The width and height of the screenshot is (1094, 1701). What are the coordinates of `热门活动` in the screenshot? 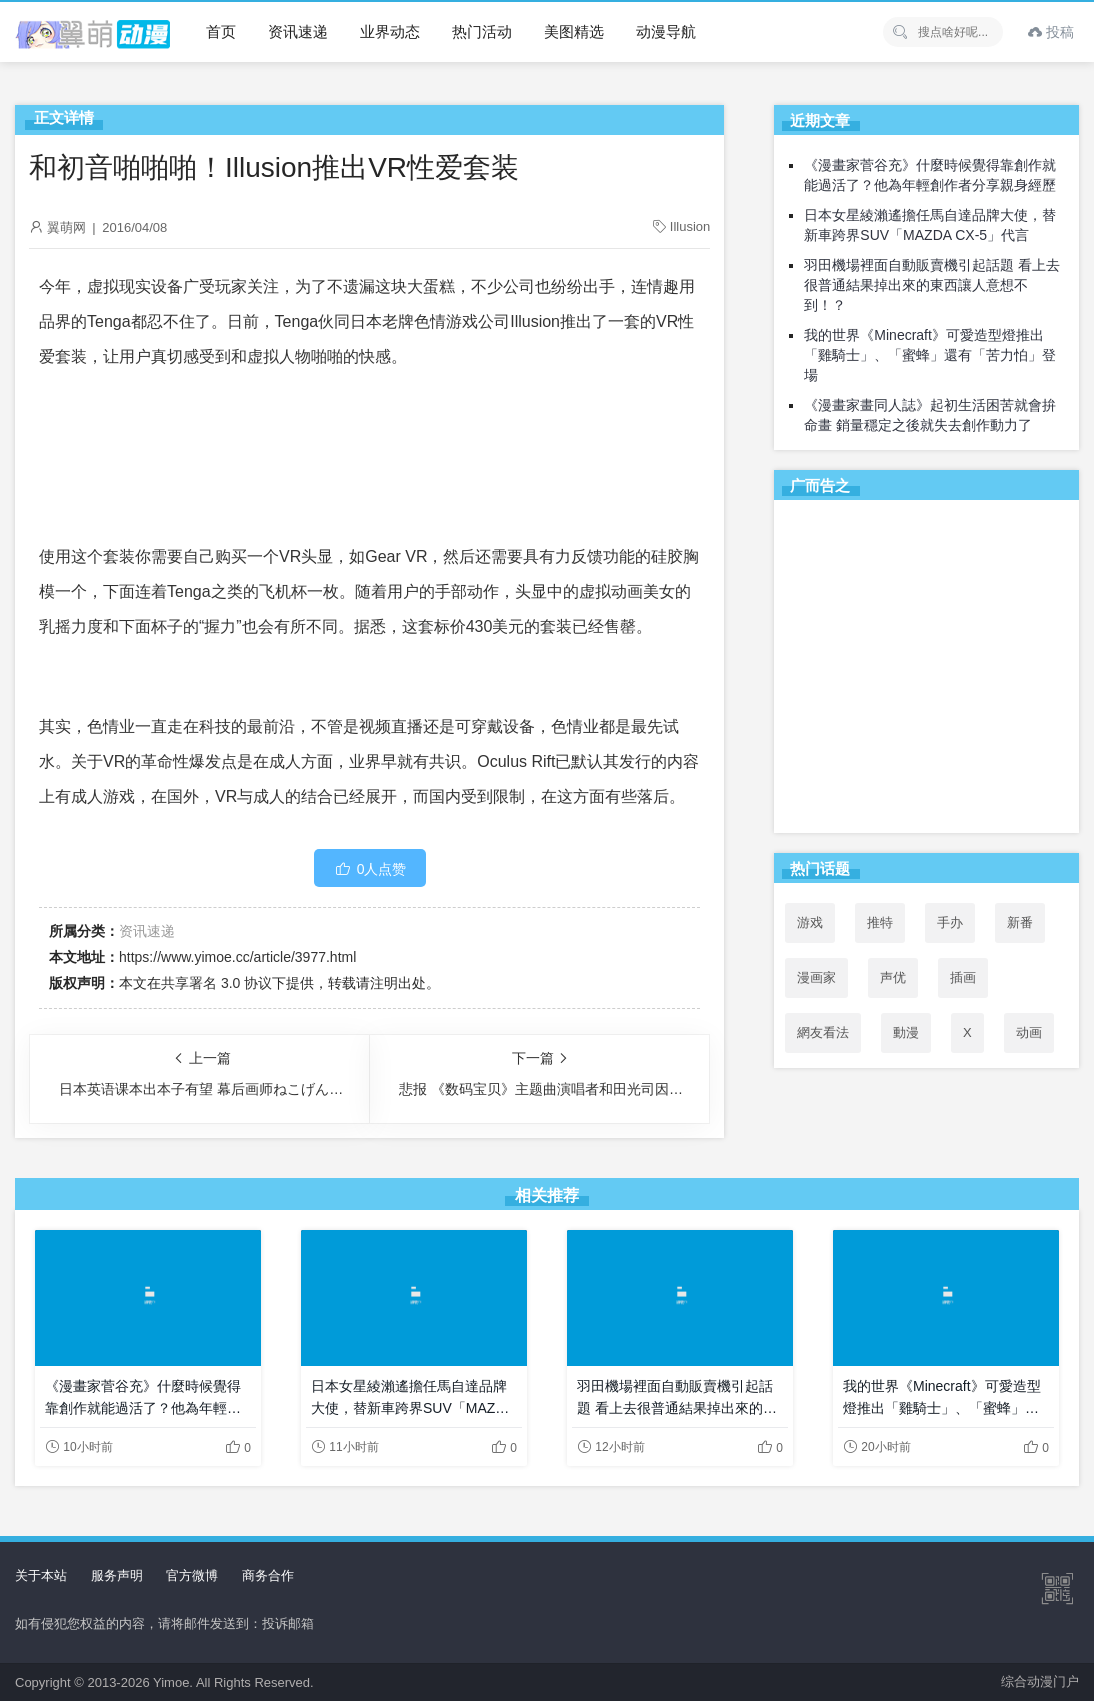 It's located at (482, 31).